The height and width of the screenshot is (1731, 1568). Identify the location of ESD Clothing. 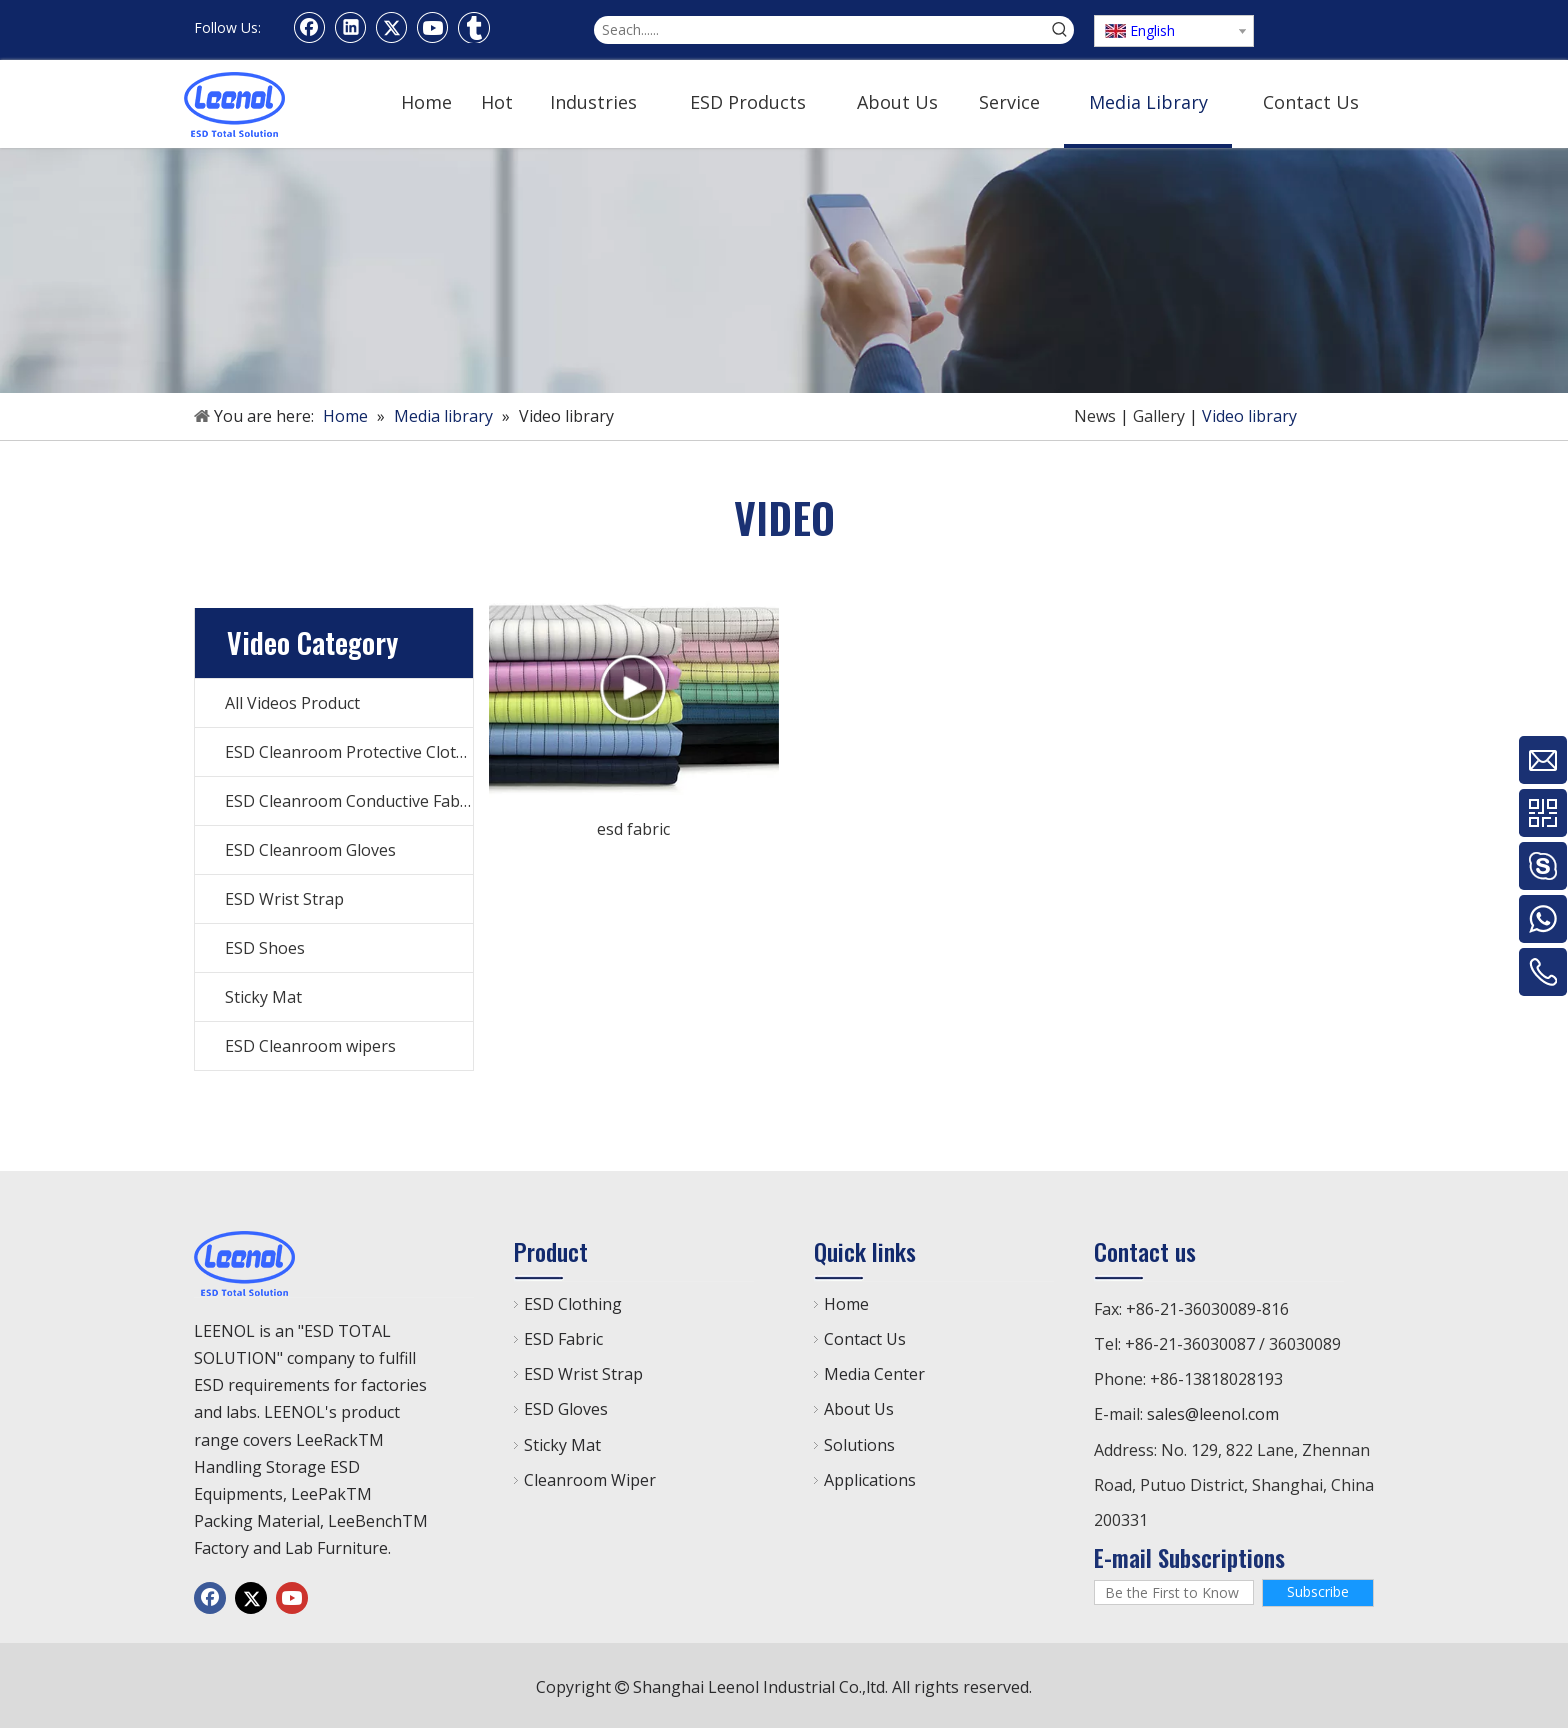
(573, 1304).